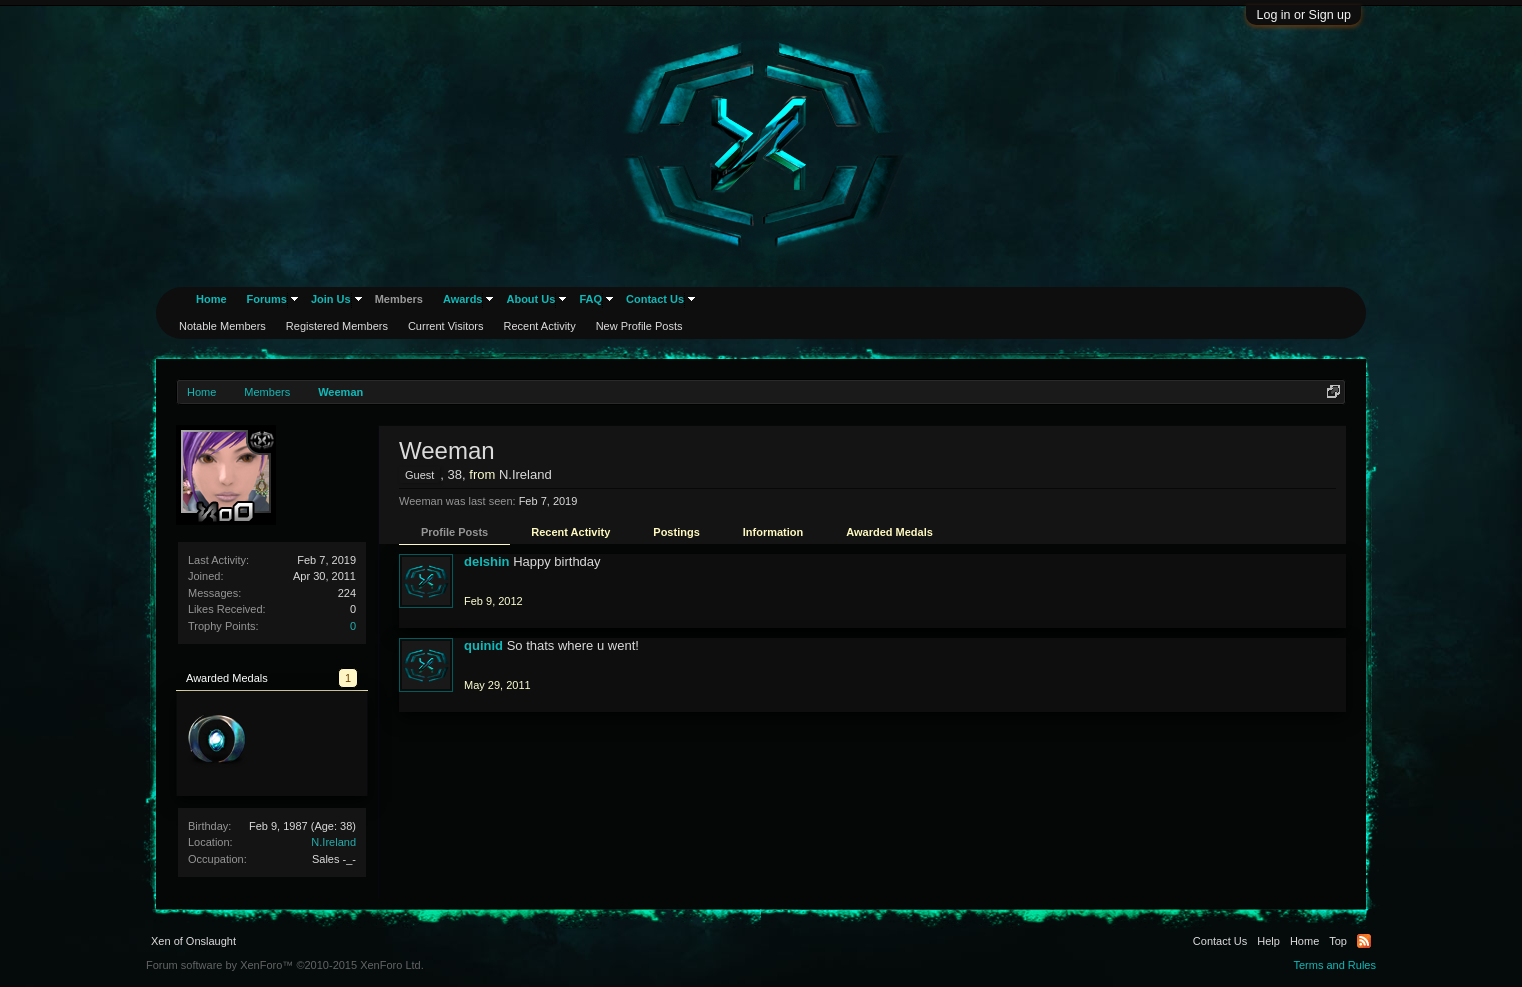 This screenshot has height=987, width=1522. I want to click on RSS, so click(1364, 941).